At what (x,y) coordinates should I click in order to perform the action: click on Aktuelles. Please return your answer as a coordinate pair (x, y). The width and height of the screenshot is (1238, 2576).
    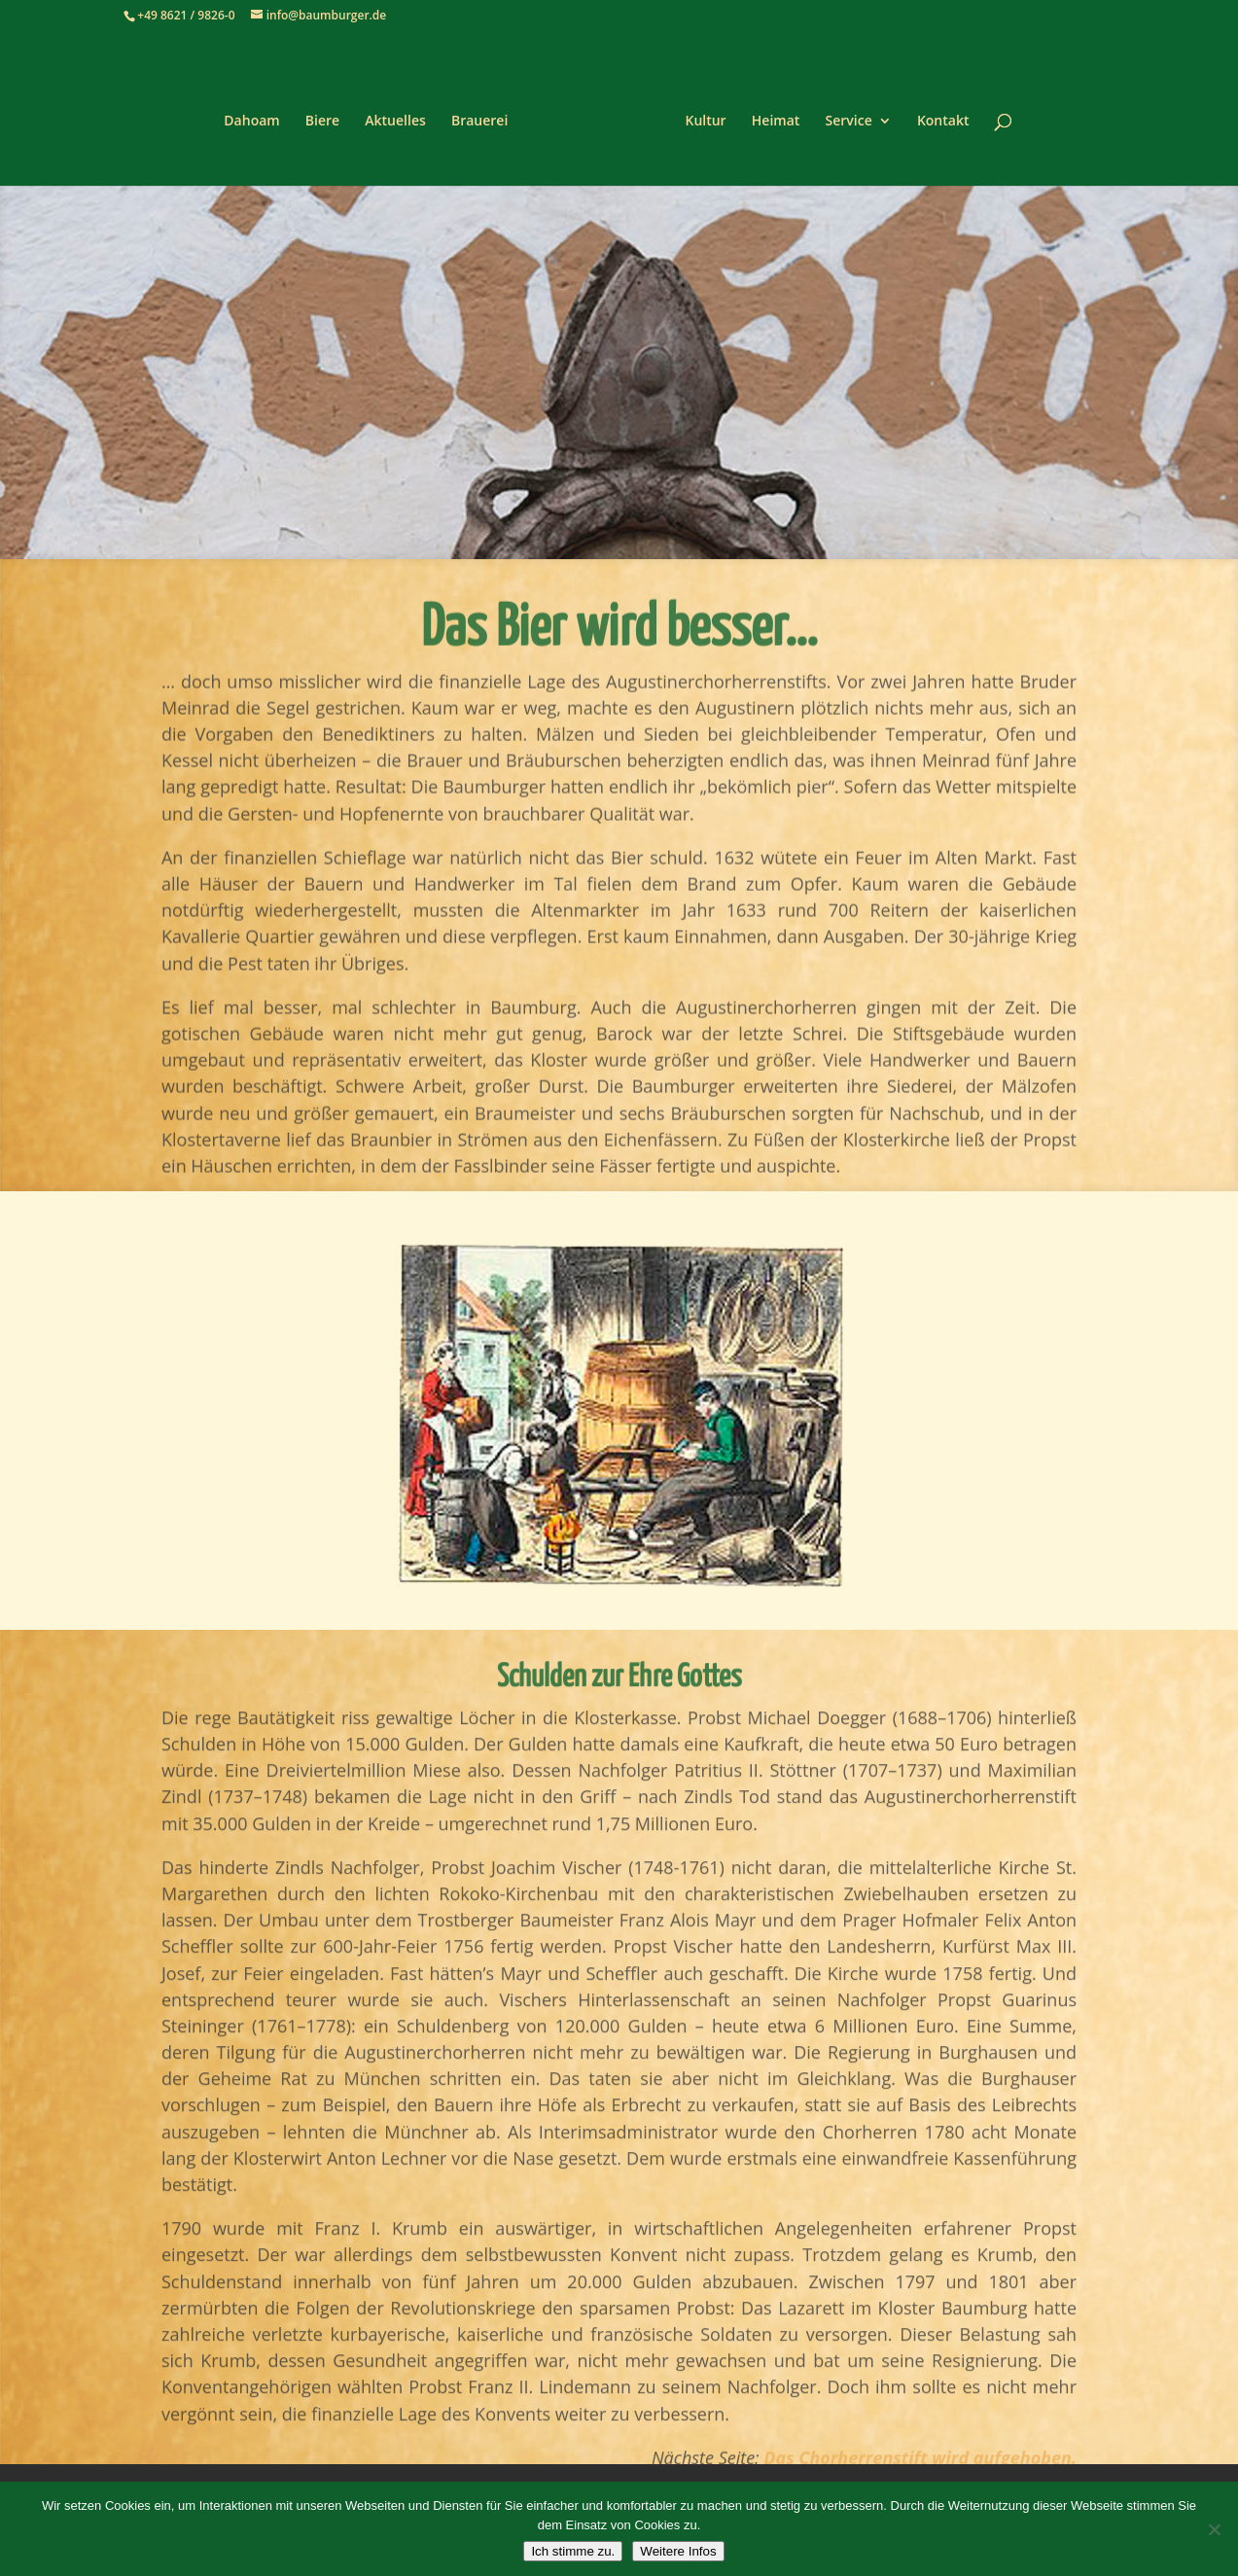
    Looking at the image, I should click on (401, 115).